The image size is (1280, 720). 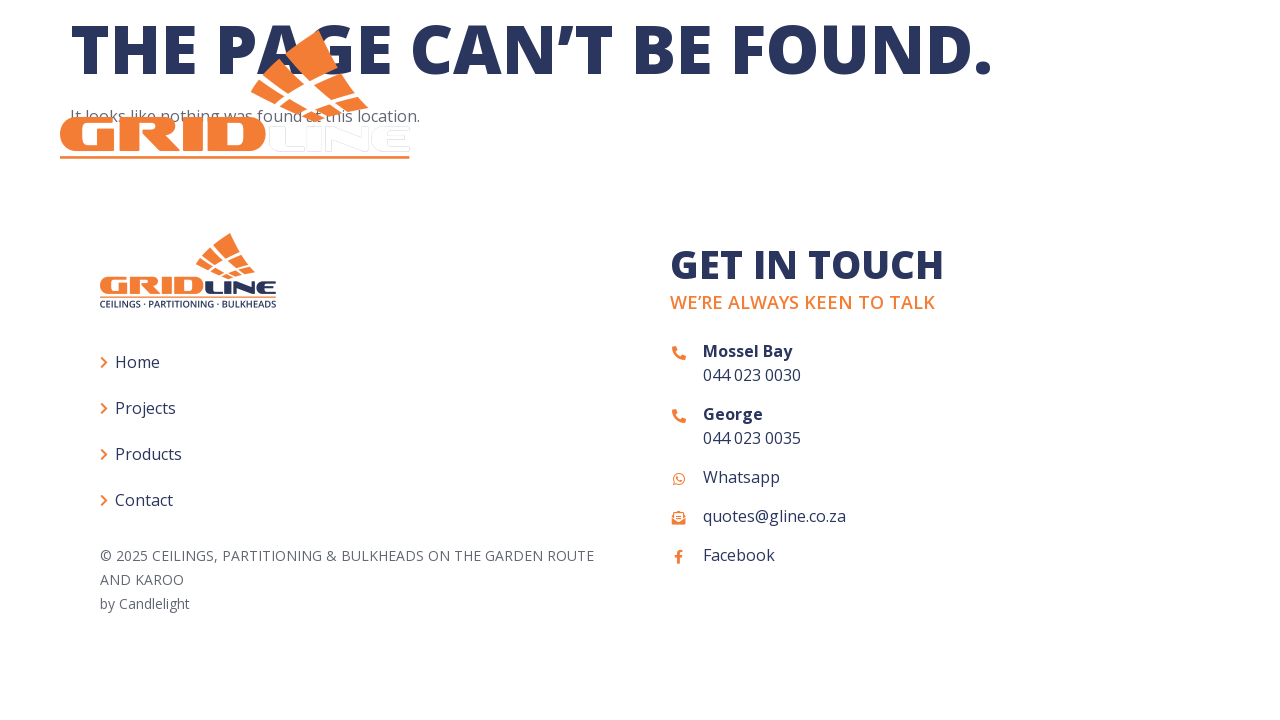 I want to click on Contact, so click(x=1184, y=105).